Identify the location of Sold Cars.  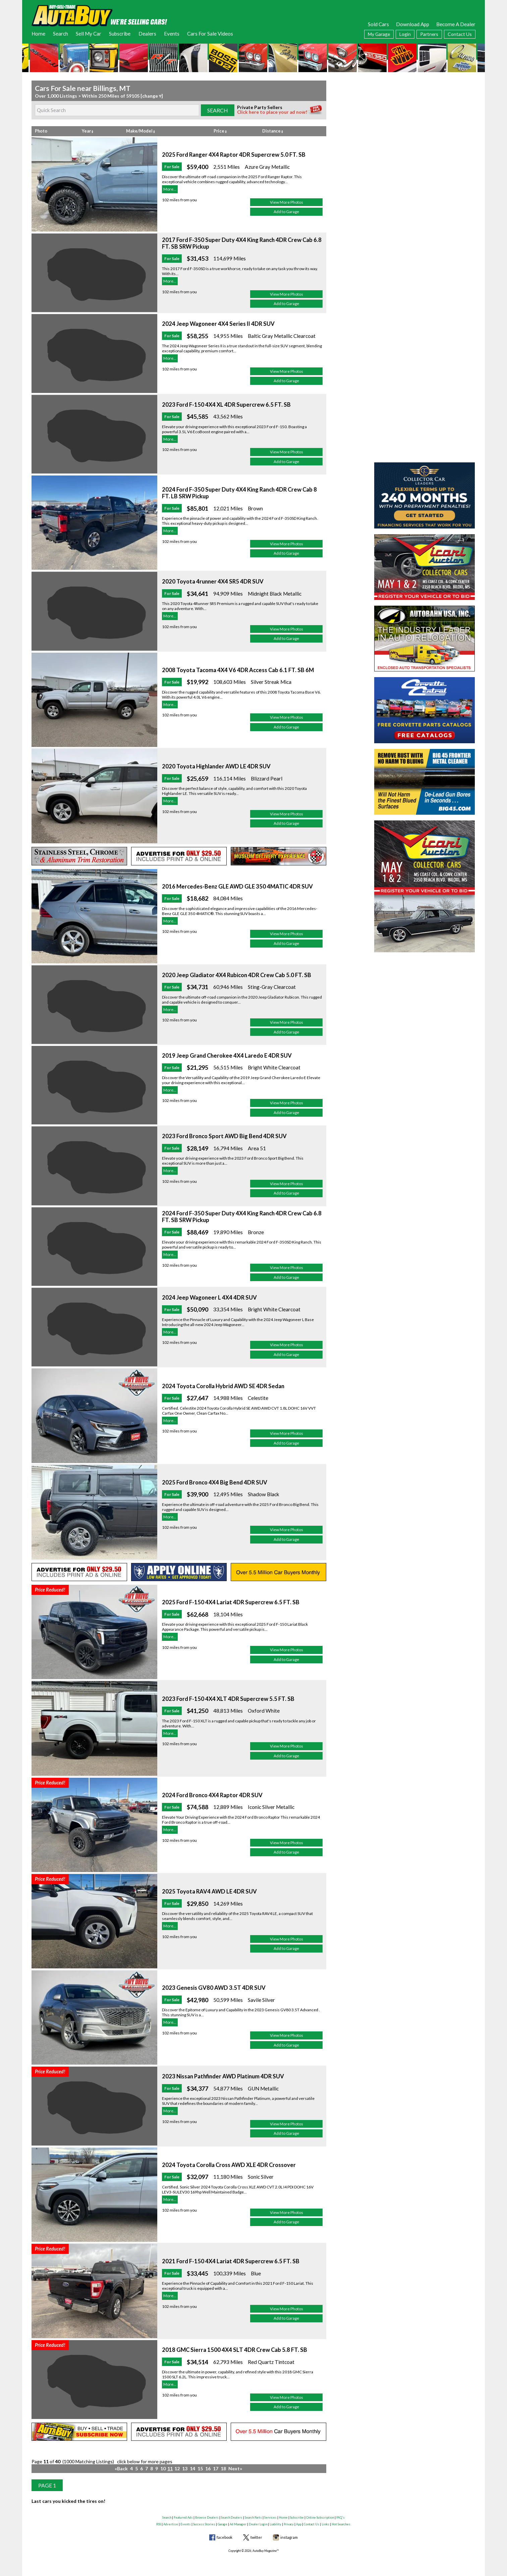
(378, 24).